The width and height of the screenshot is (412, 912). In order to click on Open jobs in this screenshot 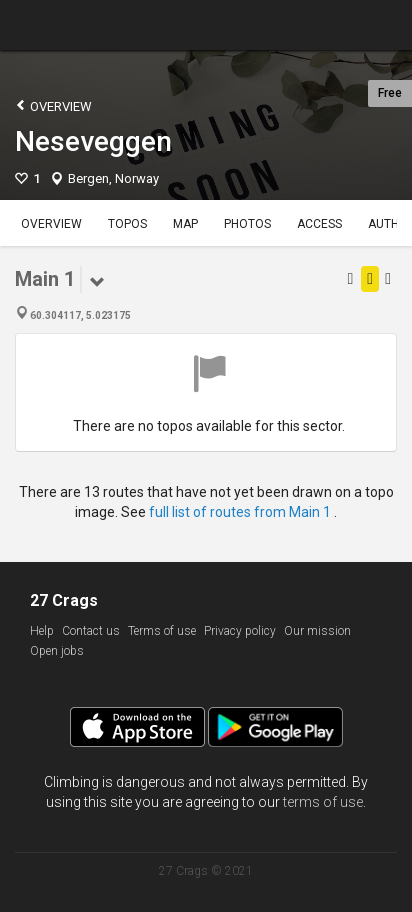, I will do `click(57, 651)`.